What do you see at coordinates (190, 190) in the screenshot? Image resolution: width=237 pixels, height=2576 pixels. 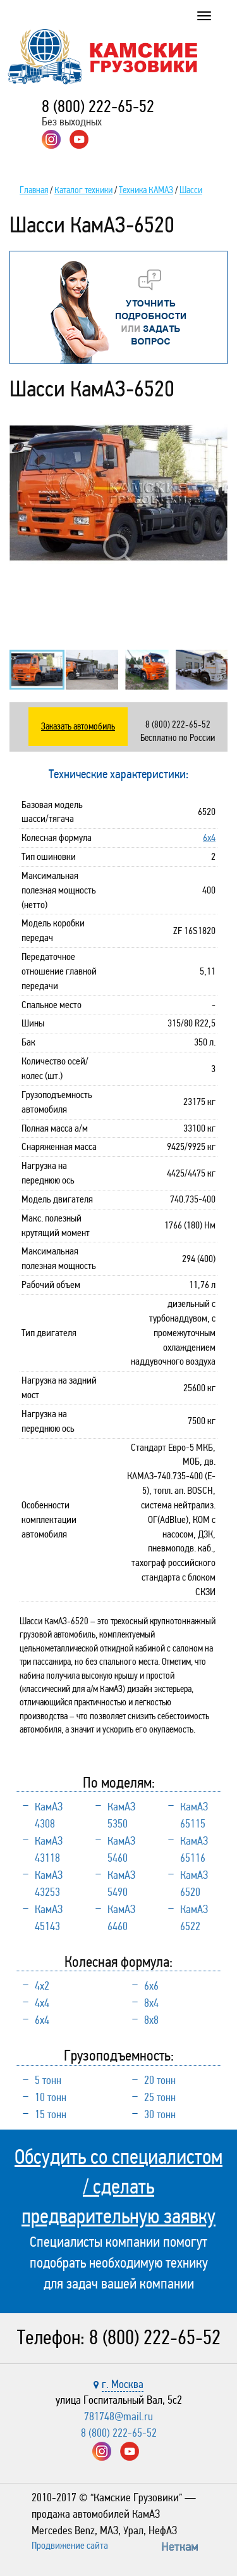 I see `Шасси` at bounding box center [190, 190].